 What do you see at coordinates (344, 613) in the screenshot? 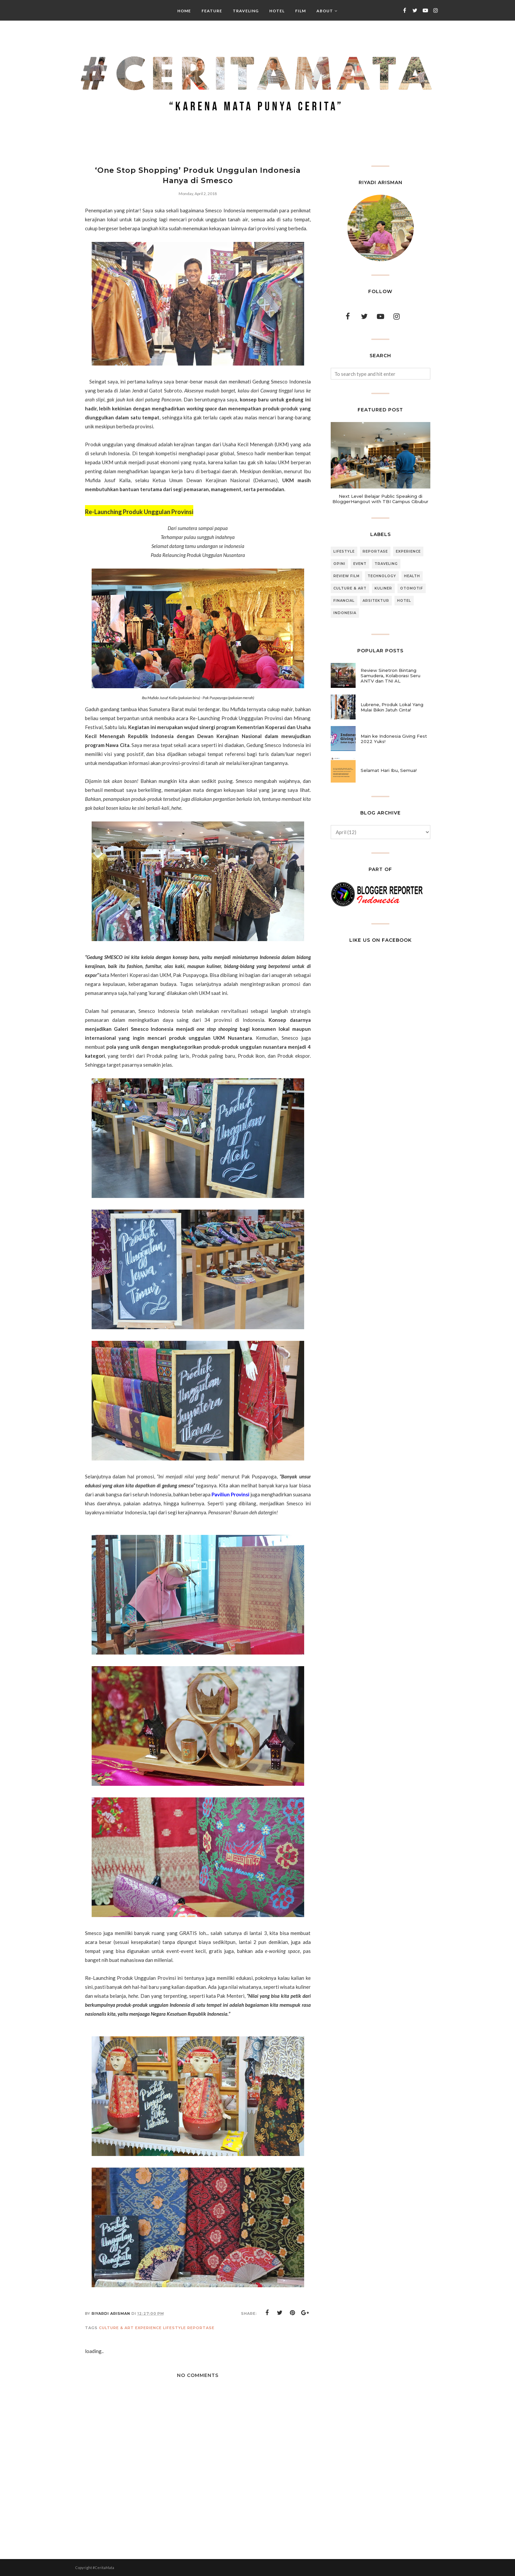
I see `Indonesia` at bounding box center [344, 613].